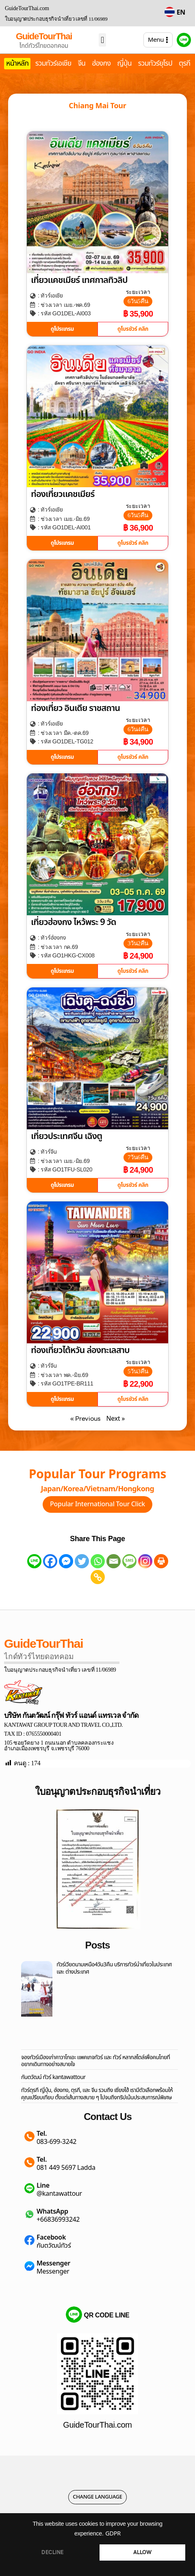  Describe the element at coordinates (129, 1561) in the screenshot. I see `[SMS]` at that location.